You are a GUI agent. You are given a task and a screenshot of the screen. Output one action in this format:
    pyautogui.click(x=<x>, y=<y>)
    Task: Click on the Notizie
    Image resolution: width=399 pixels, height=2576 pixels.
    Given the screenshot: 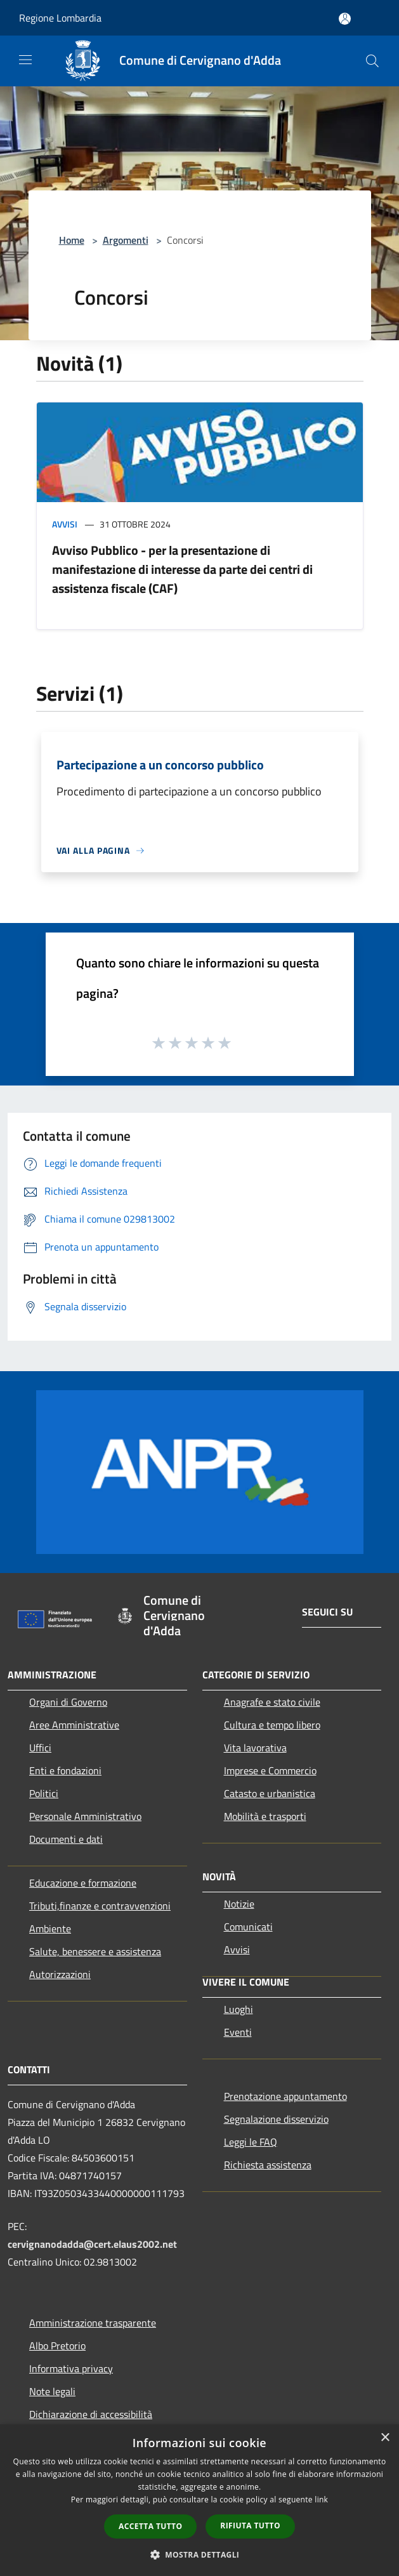 What is the action you would take?
    pyautogui.click(x=239, y=1903)
    